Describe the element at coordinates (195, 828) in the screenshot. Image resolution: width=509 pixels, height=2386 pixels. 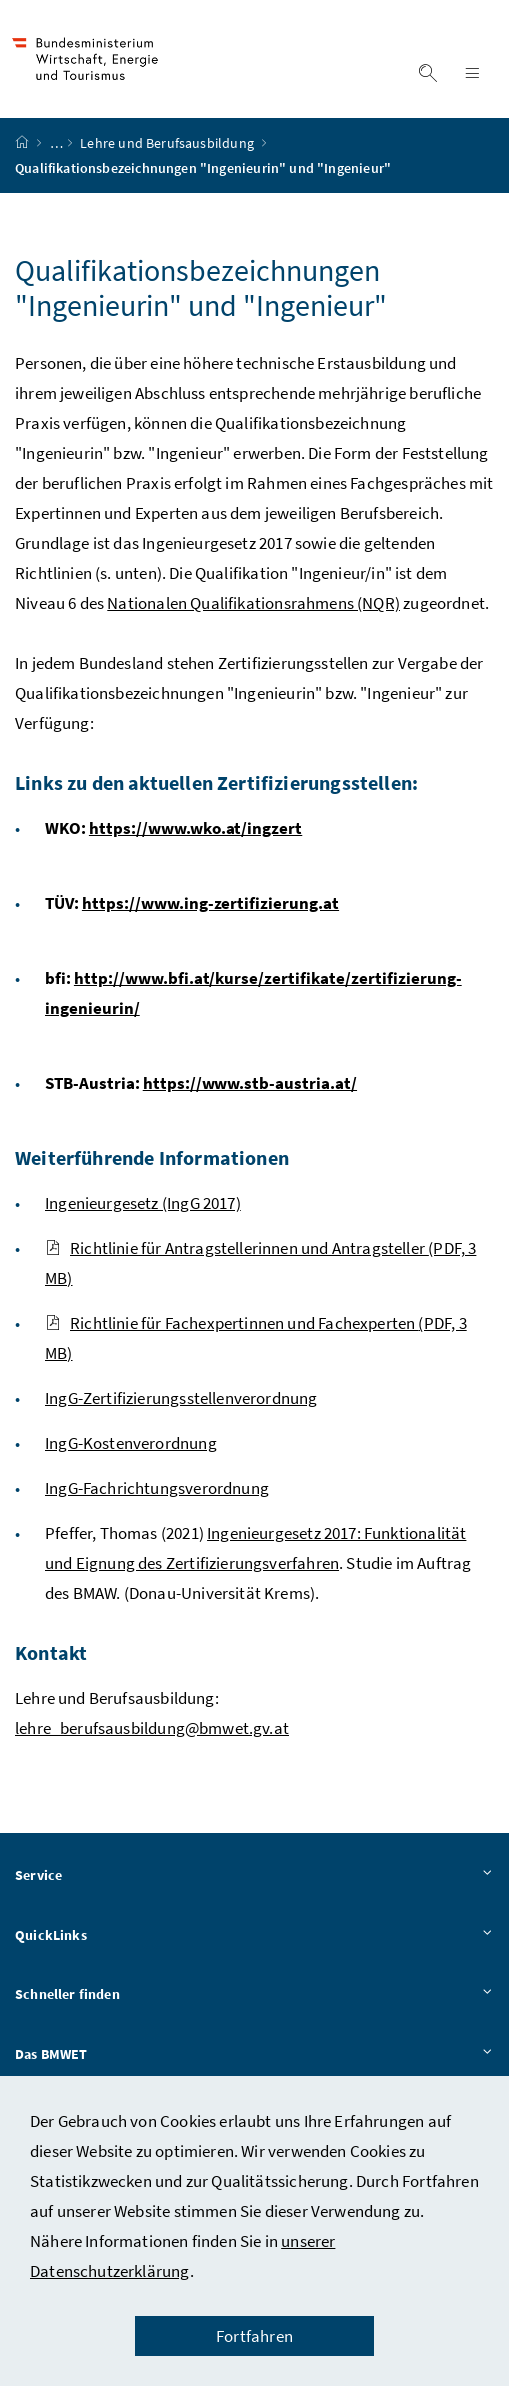
I see `https://www.wko.at/ingzert` at that location.